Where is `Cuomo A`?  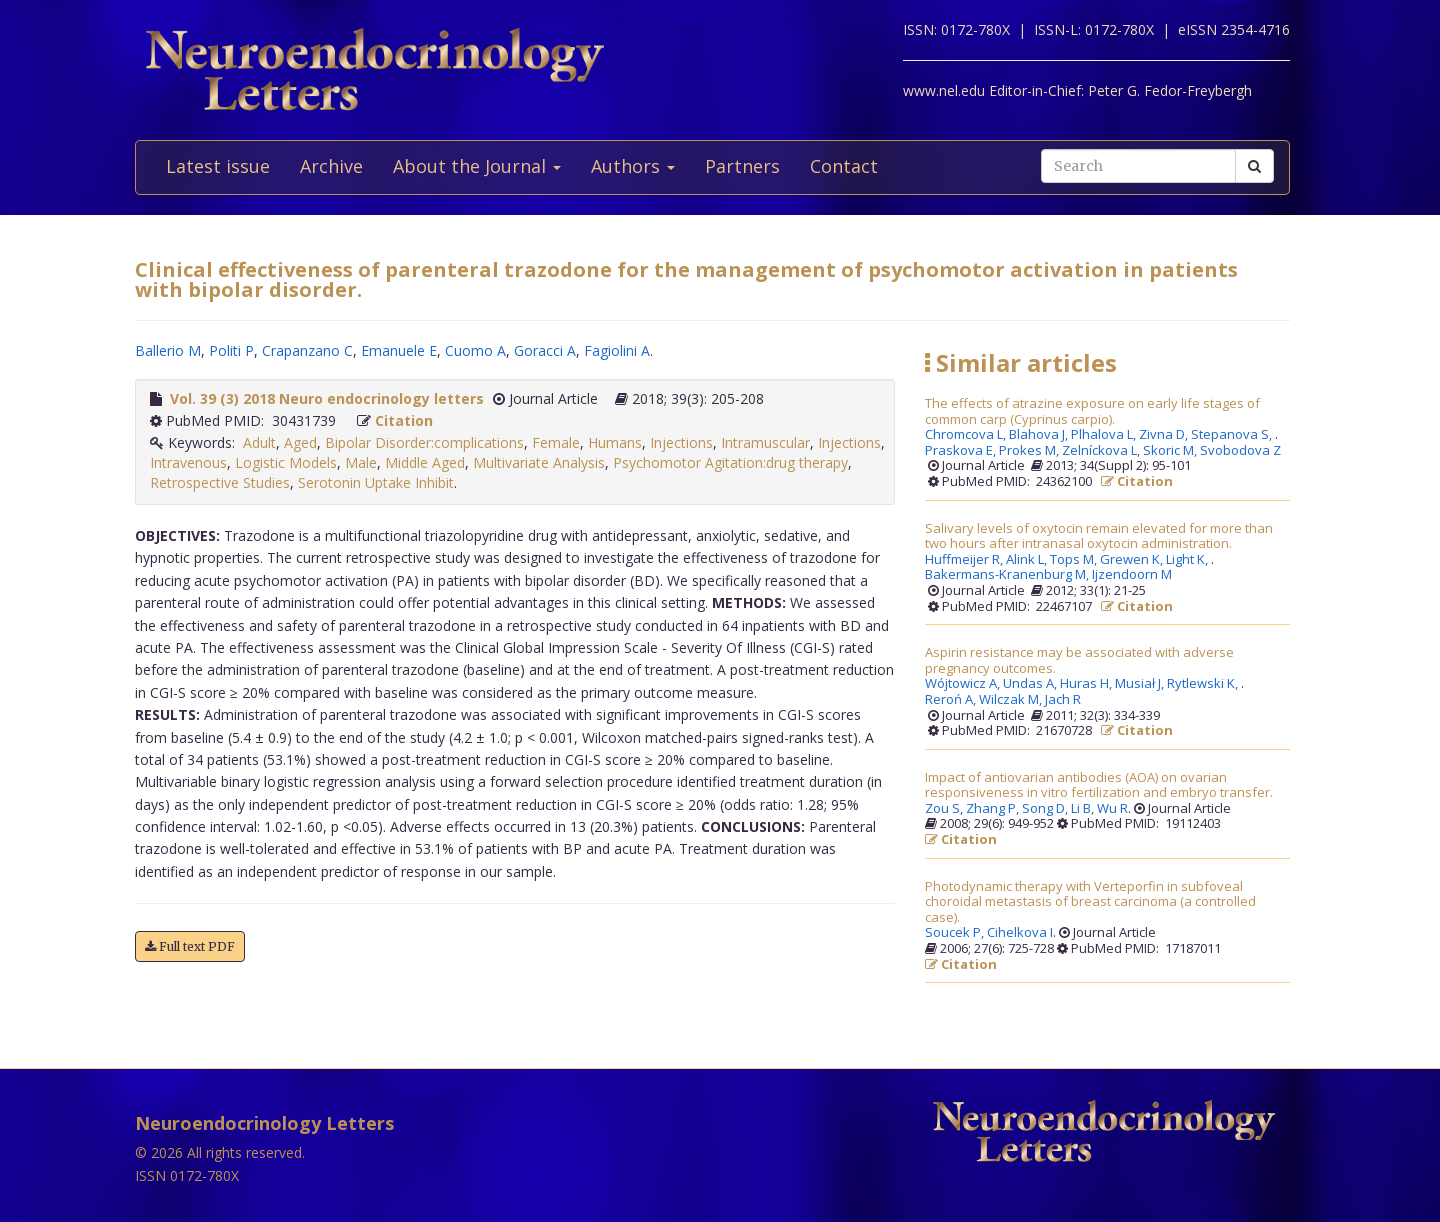 Cuomo A is located at coordinates (475, 350).